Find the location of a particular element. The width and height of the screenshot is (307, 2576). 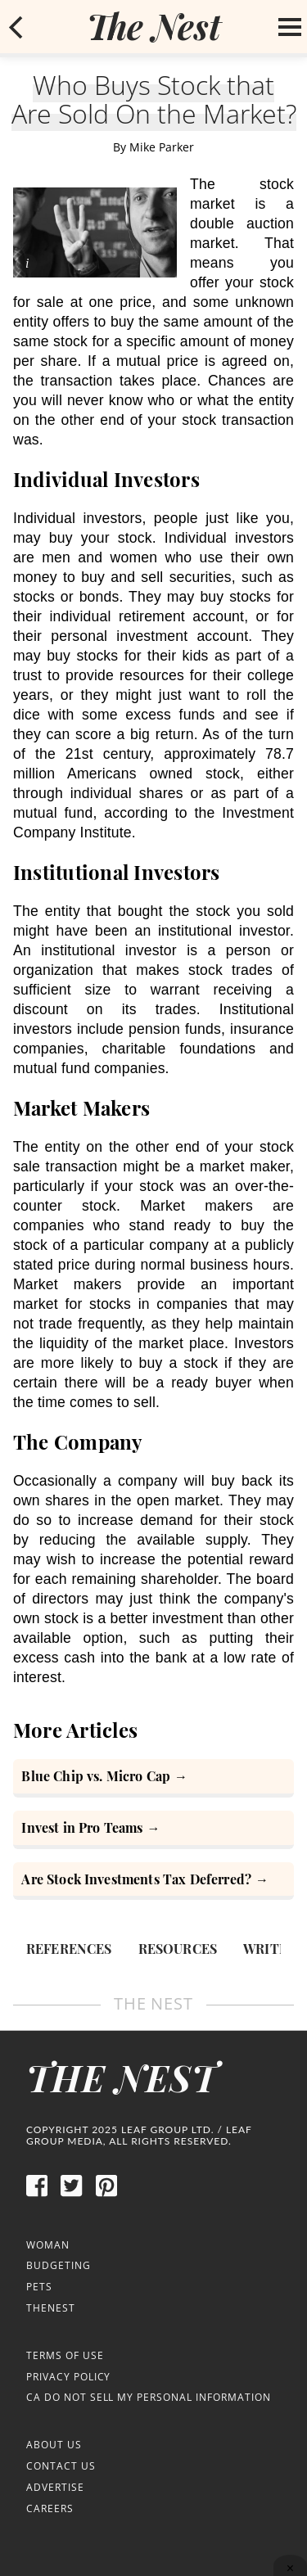

Pets is located at coordinates (39, 2287).